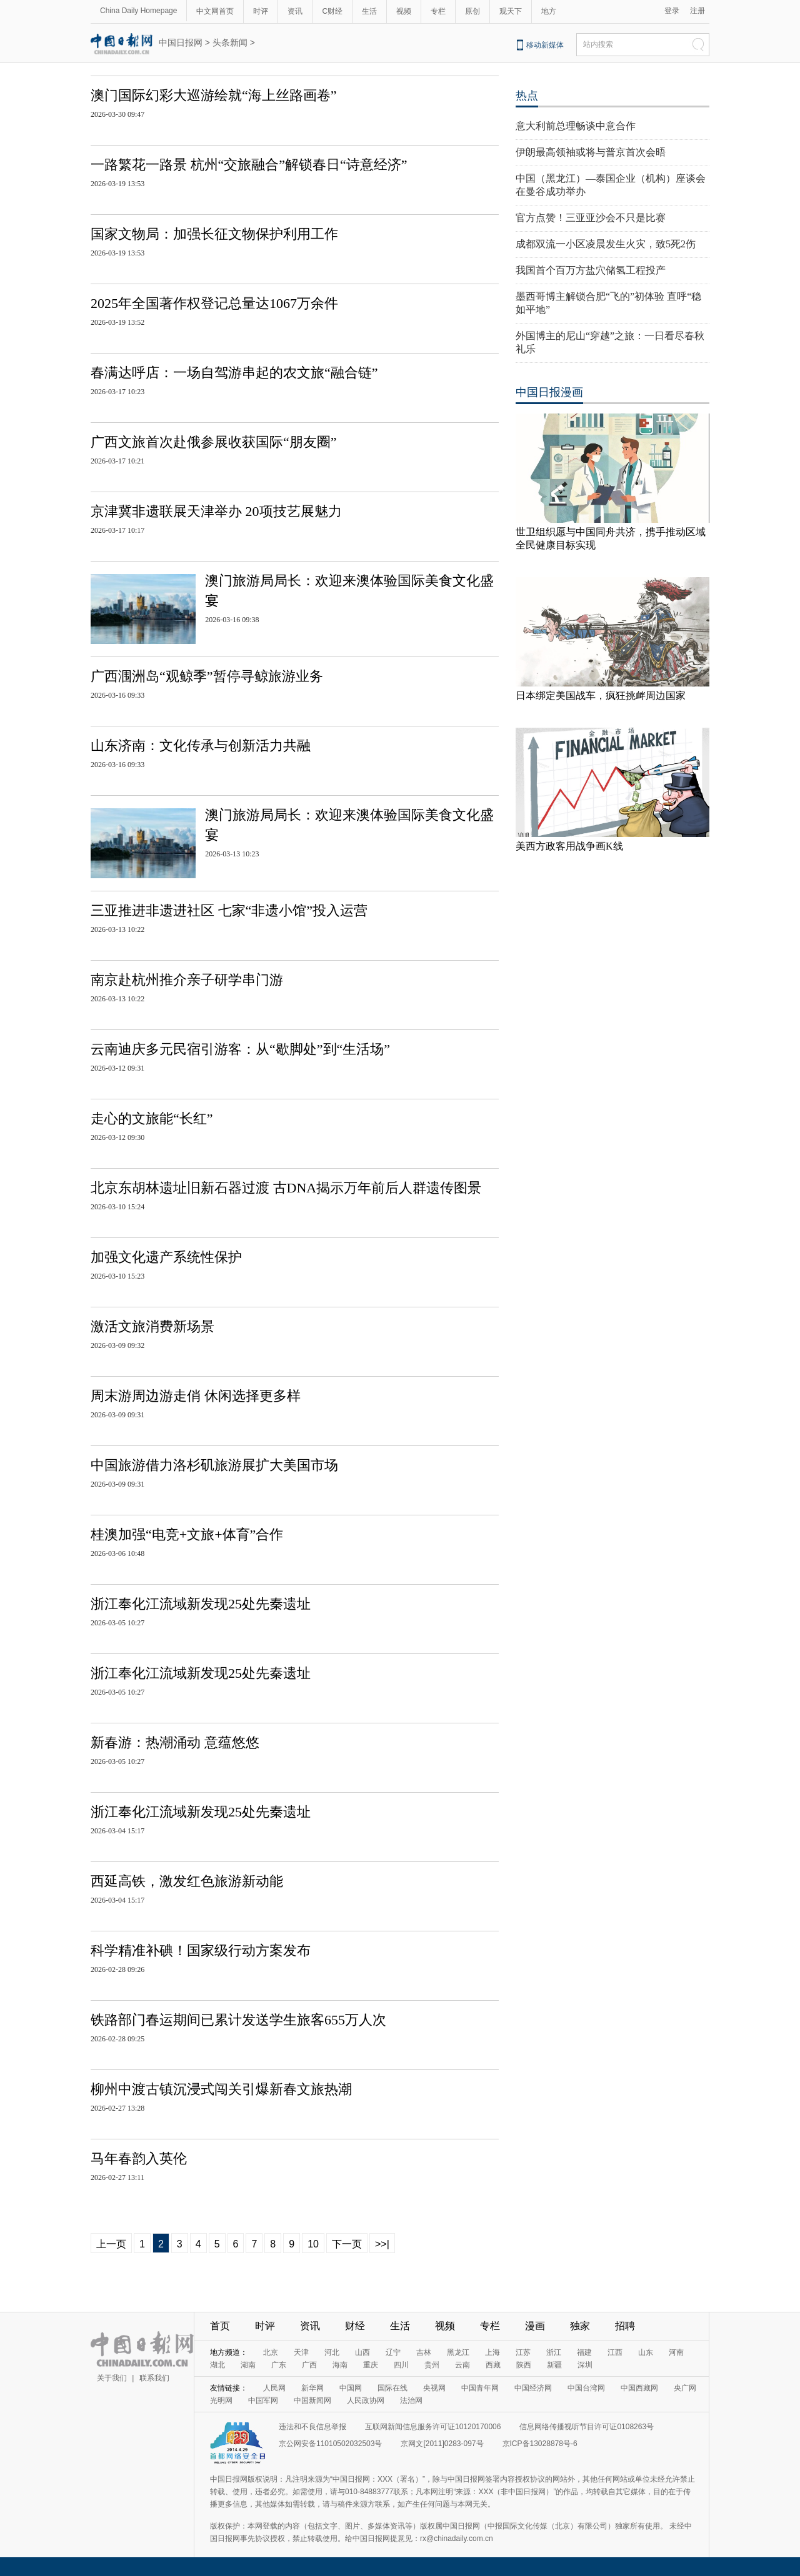 The width and height of the screenshot is (800, 2576). What do you see at coordinates (350, 2388) in the screenshot?
I see `中国网` at bounding box center [350, 2388].